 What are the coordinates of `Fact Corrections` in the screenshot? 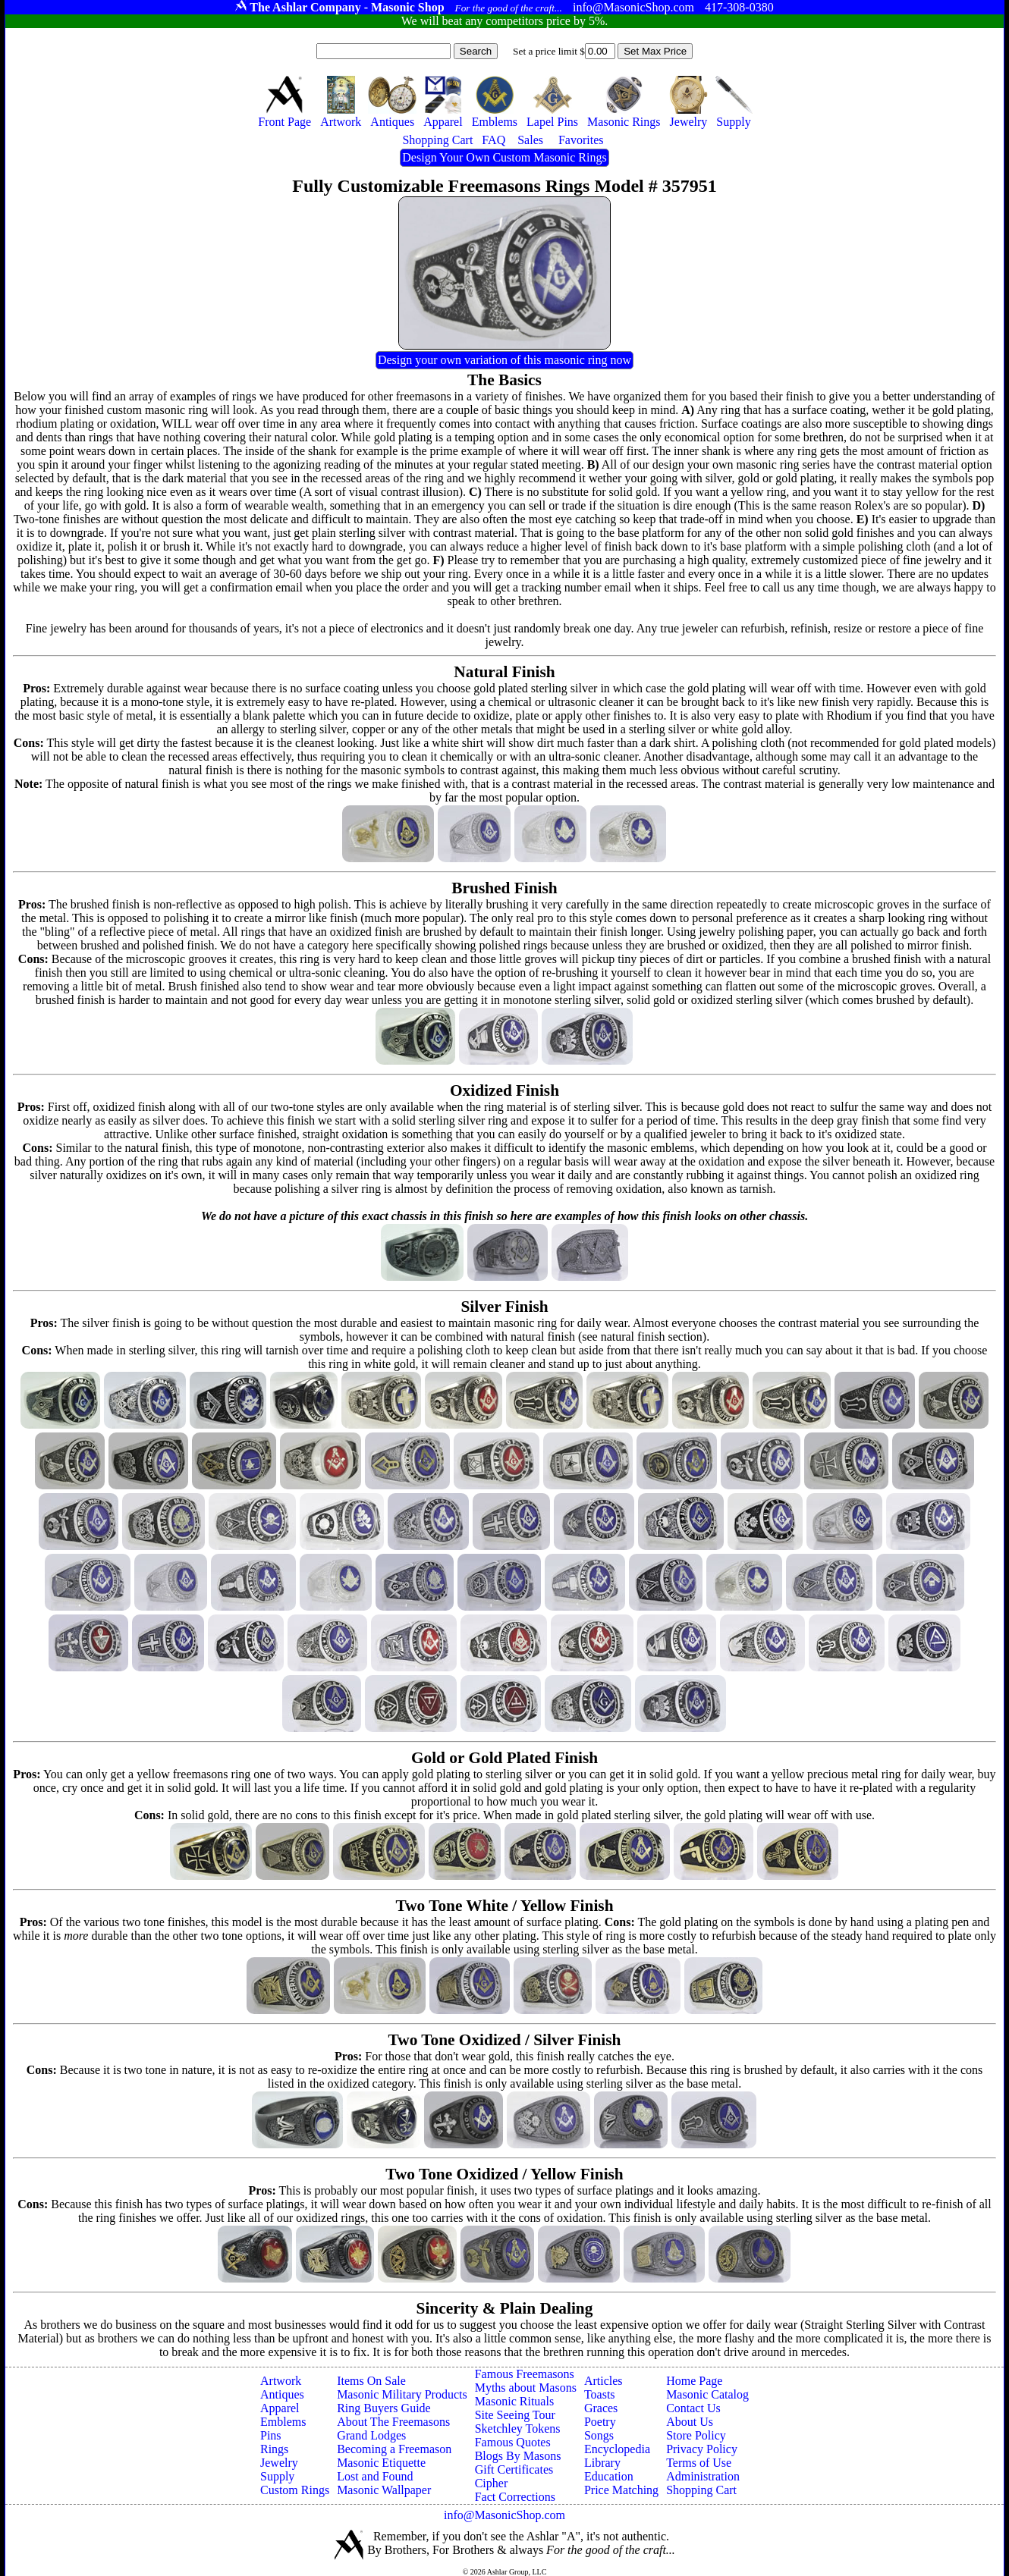 It's located at (515, 2496).